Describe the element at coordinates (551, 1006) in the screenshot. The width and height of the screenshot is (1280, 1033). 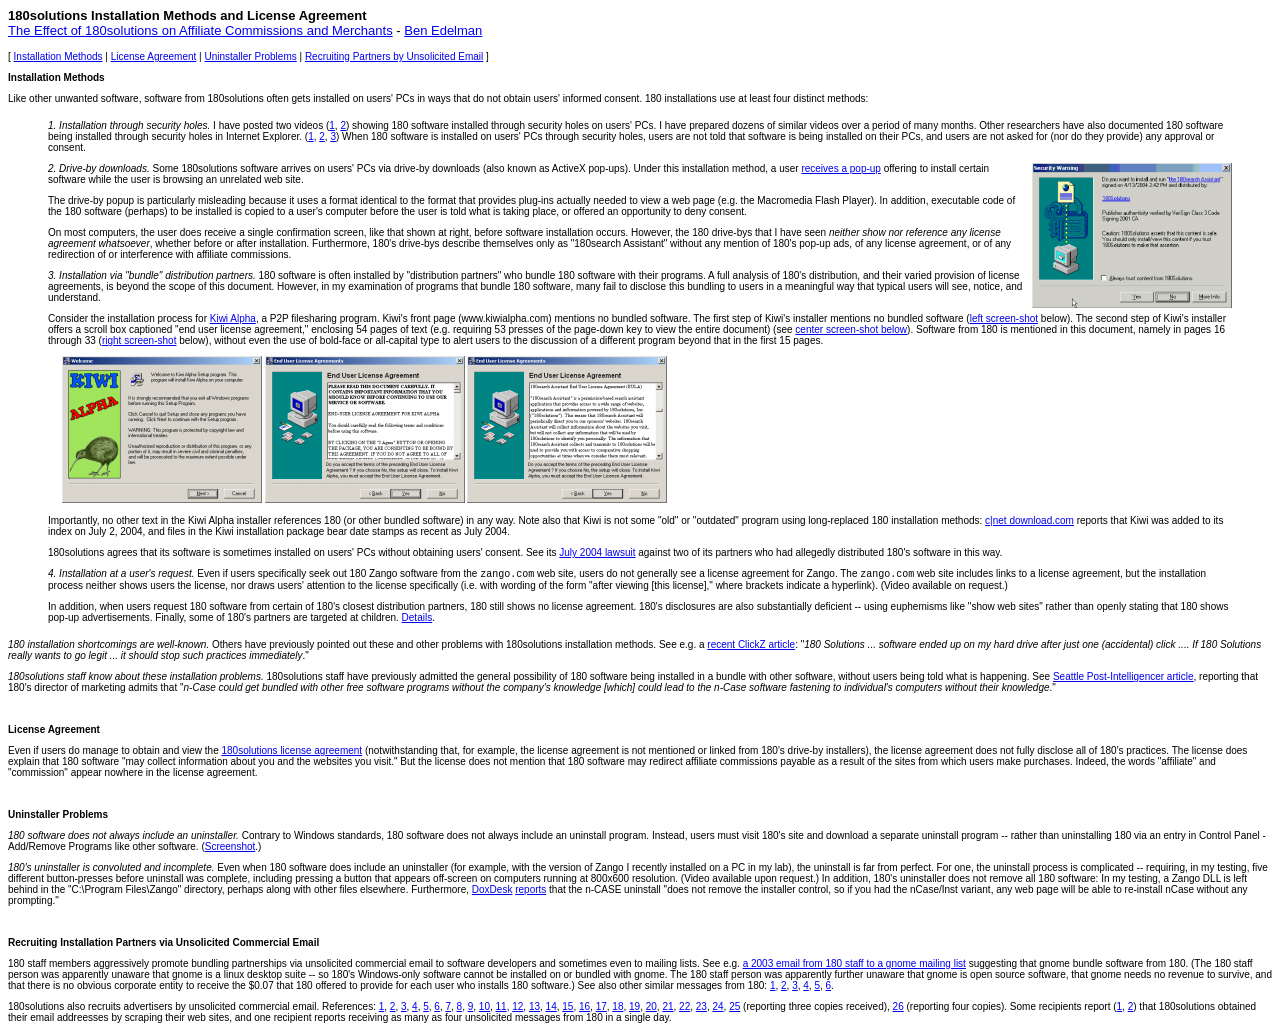
I see `14` at that location.